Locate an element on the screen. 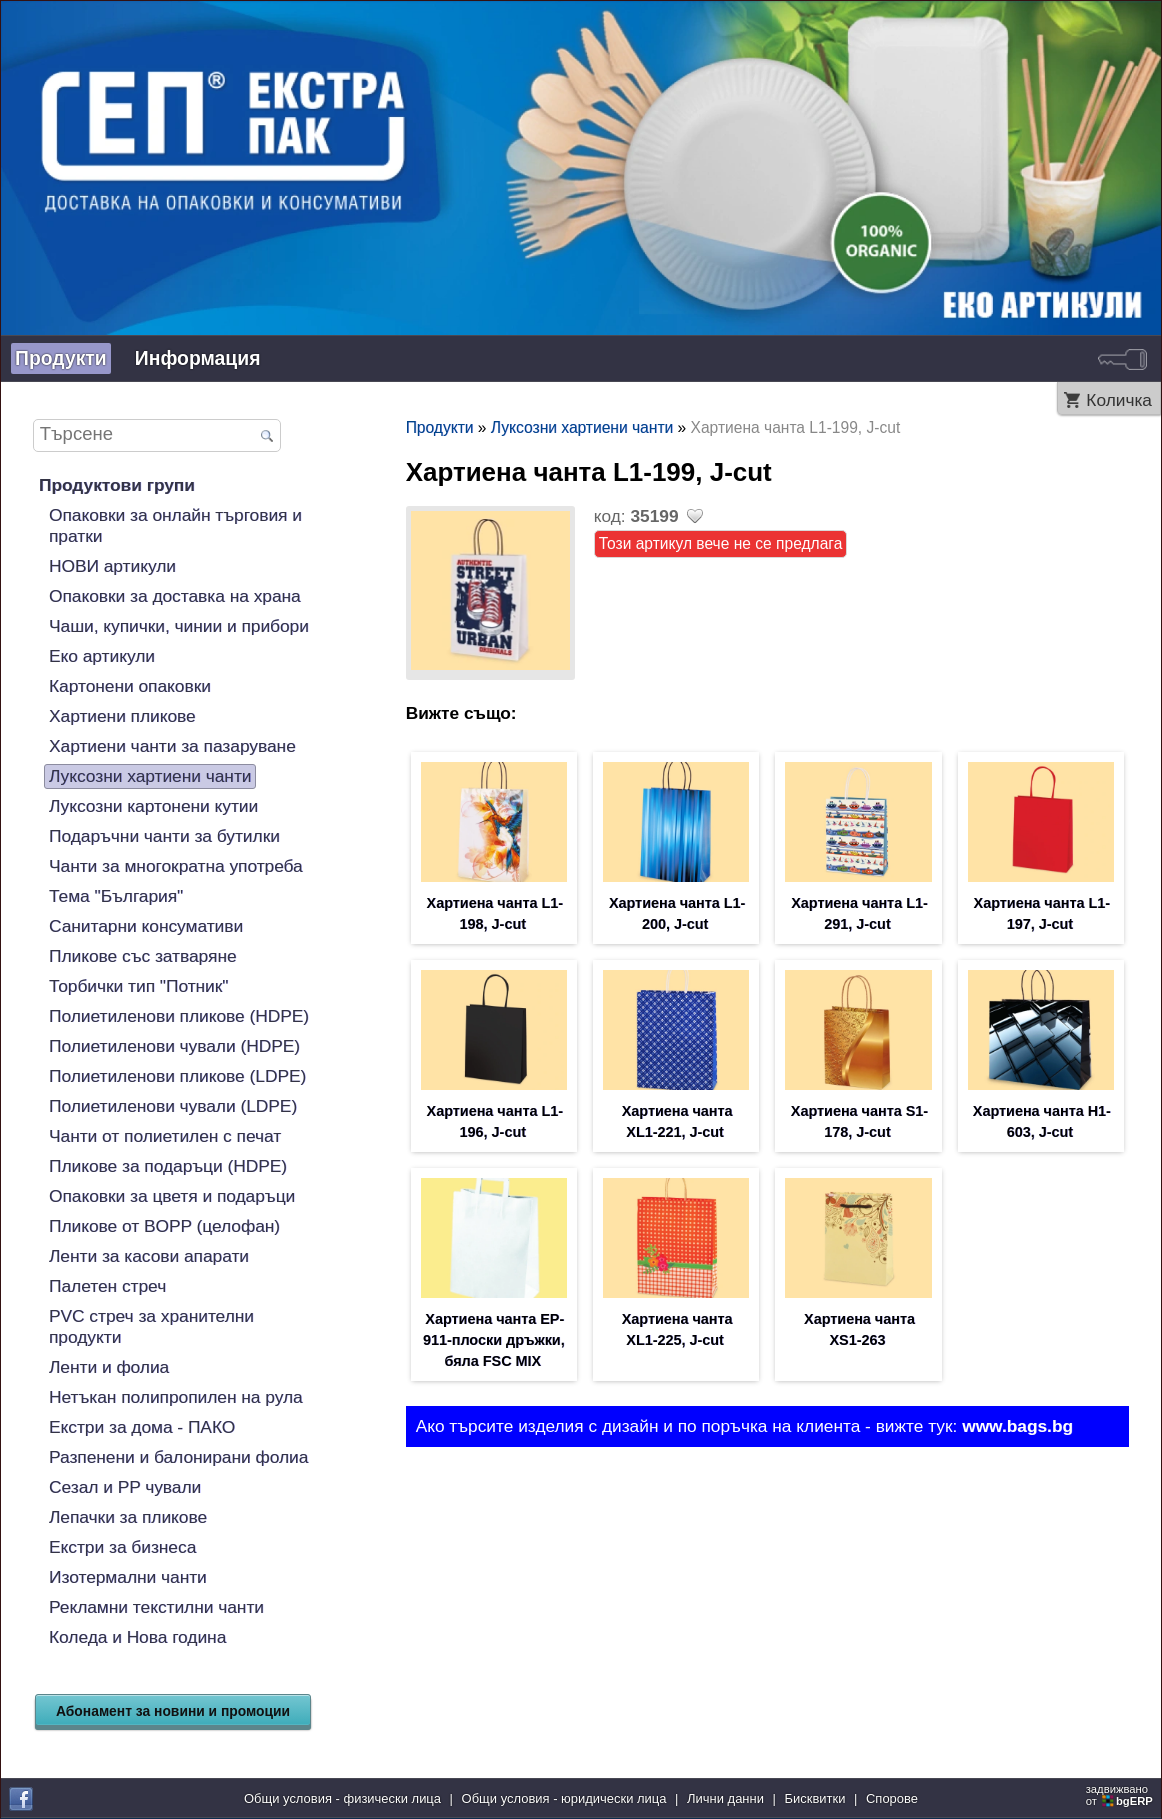 The height and width of the screenshot is (1819, 1162). Разпенени и балонирани фолиа is located at coordinates (178, 1457).